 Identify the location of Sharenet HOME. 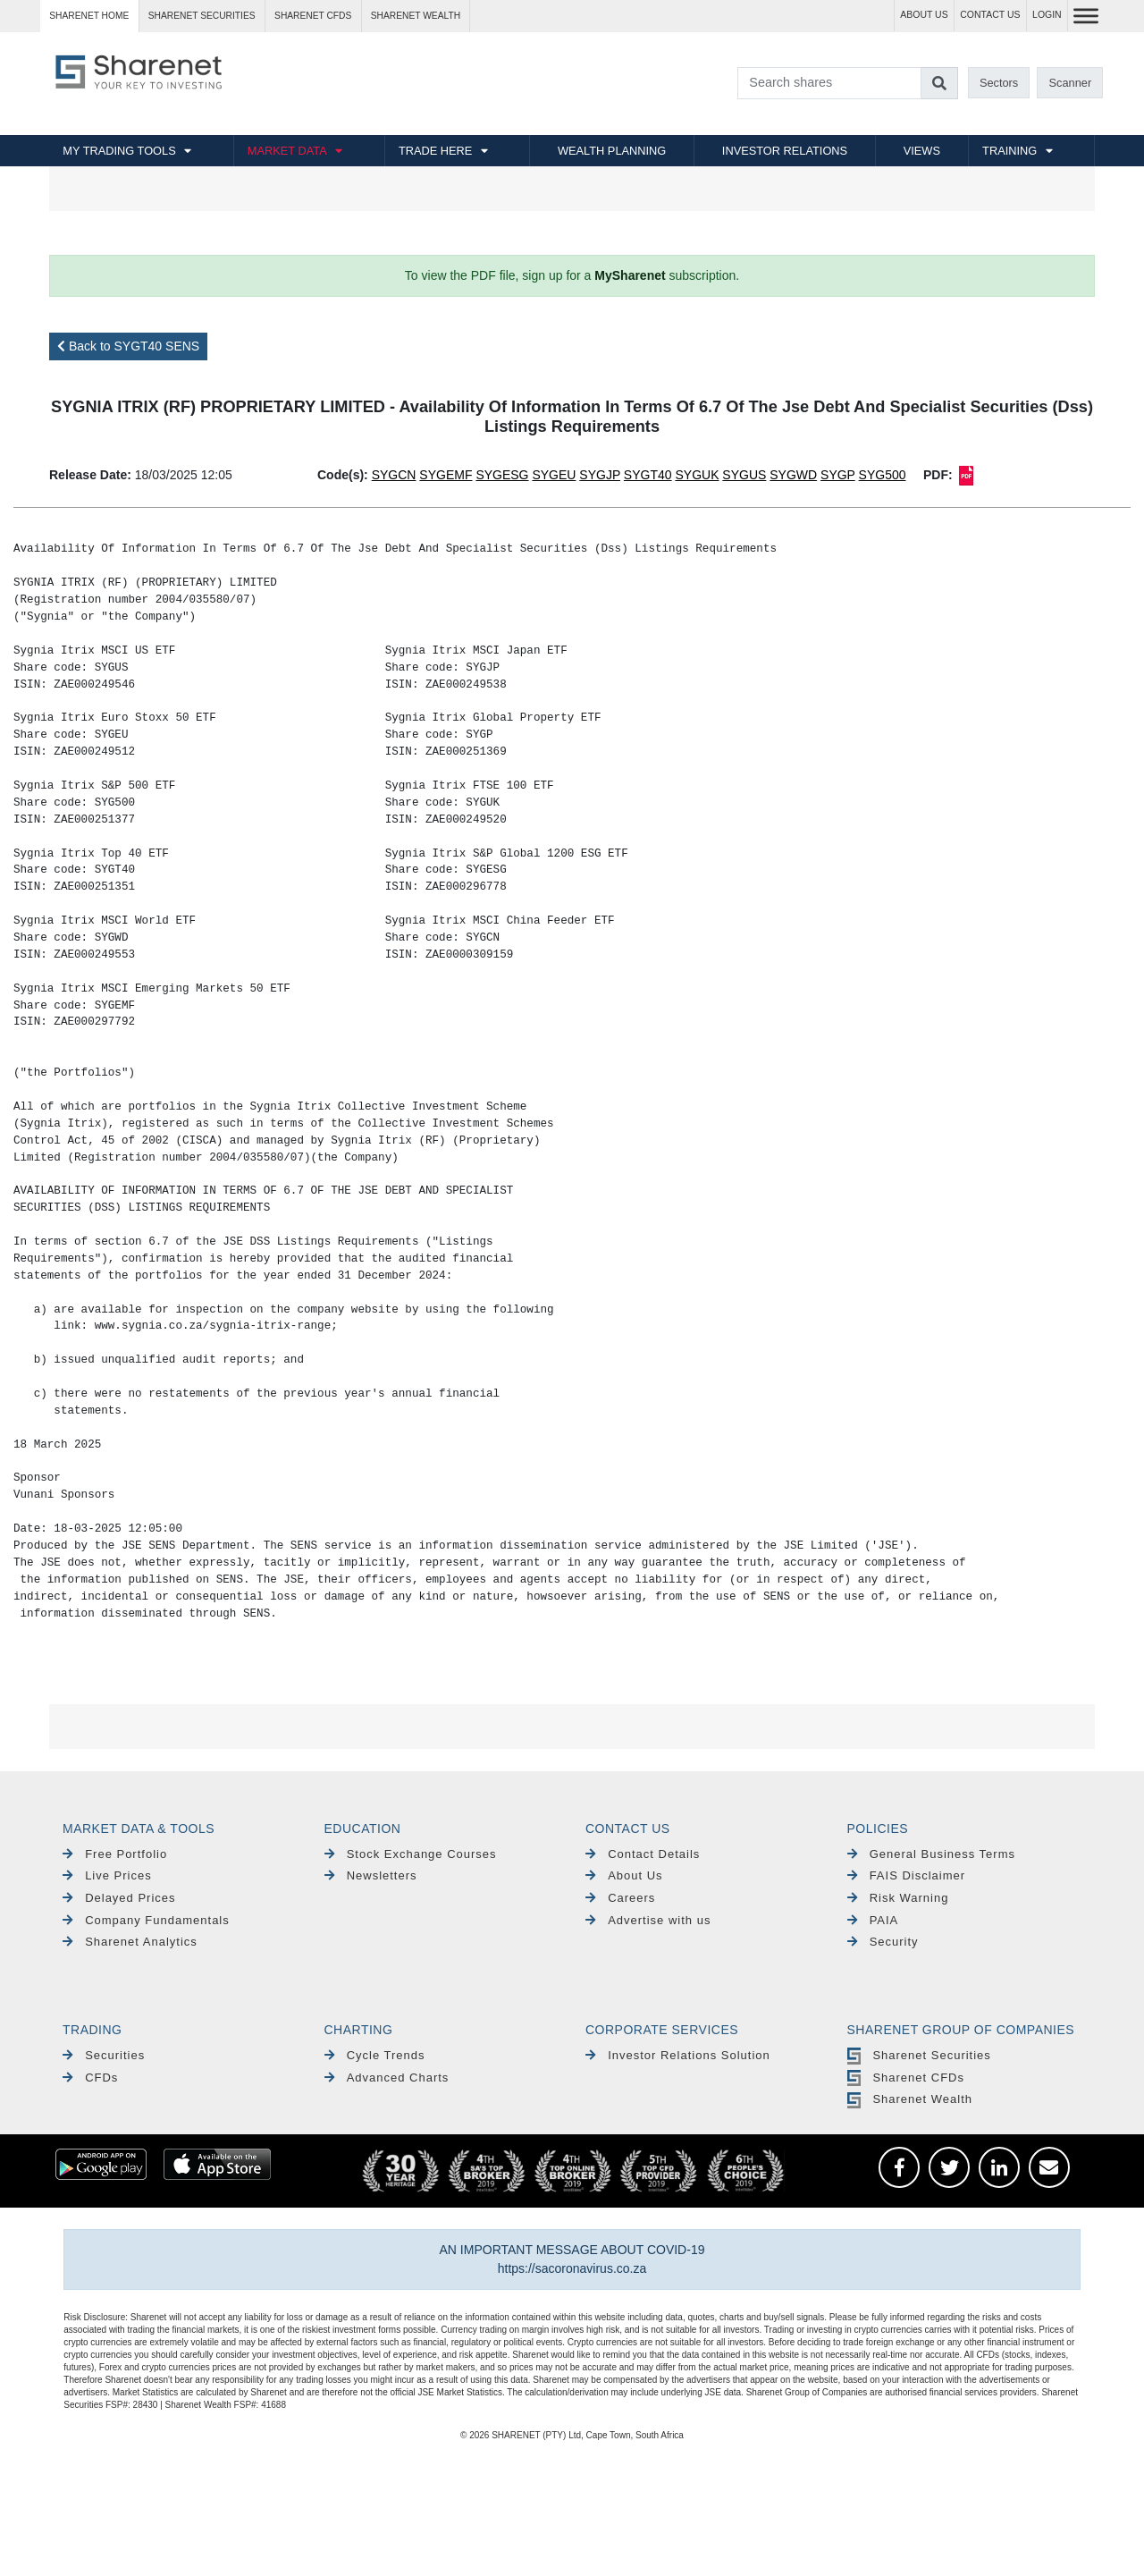
(89, 16).